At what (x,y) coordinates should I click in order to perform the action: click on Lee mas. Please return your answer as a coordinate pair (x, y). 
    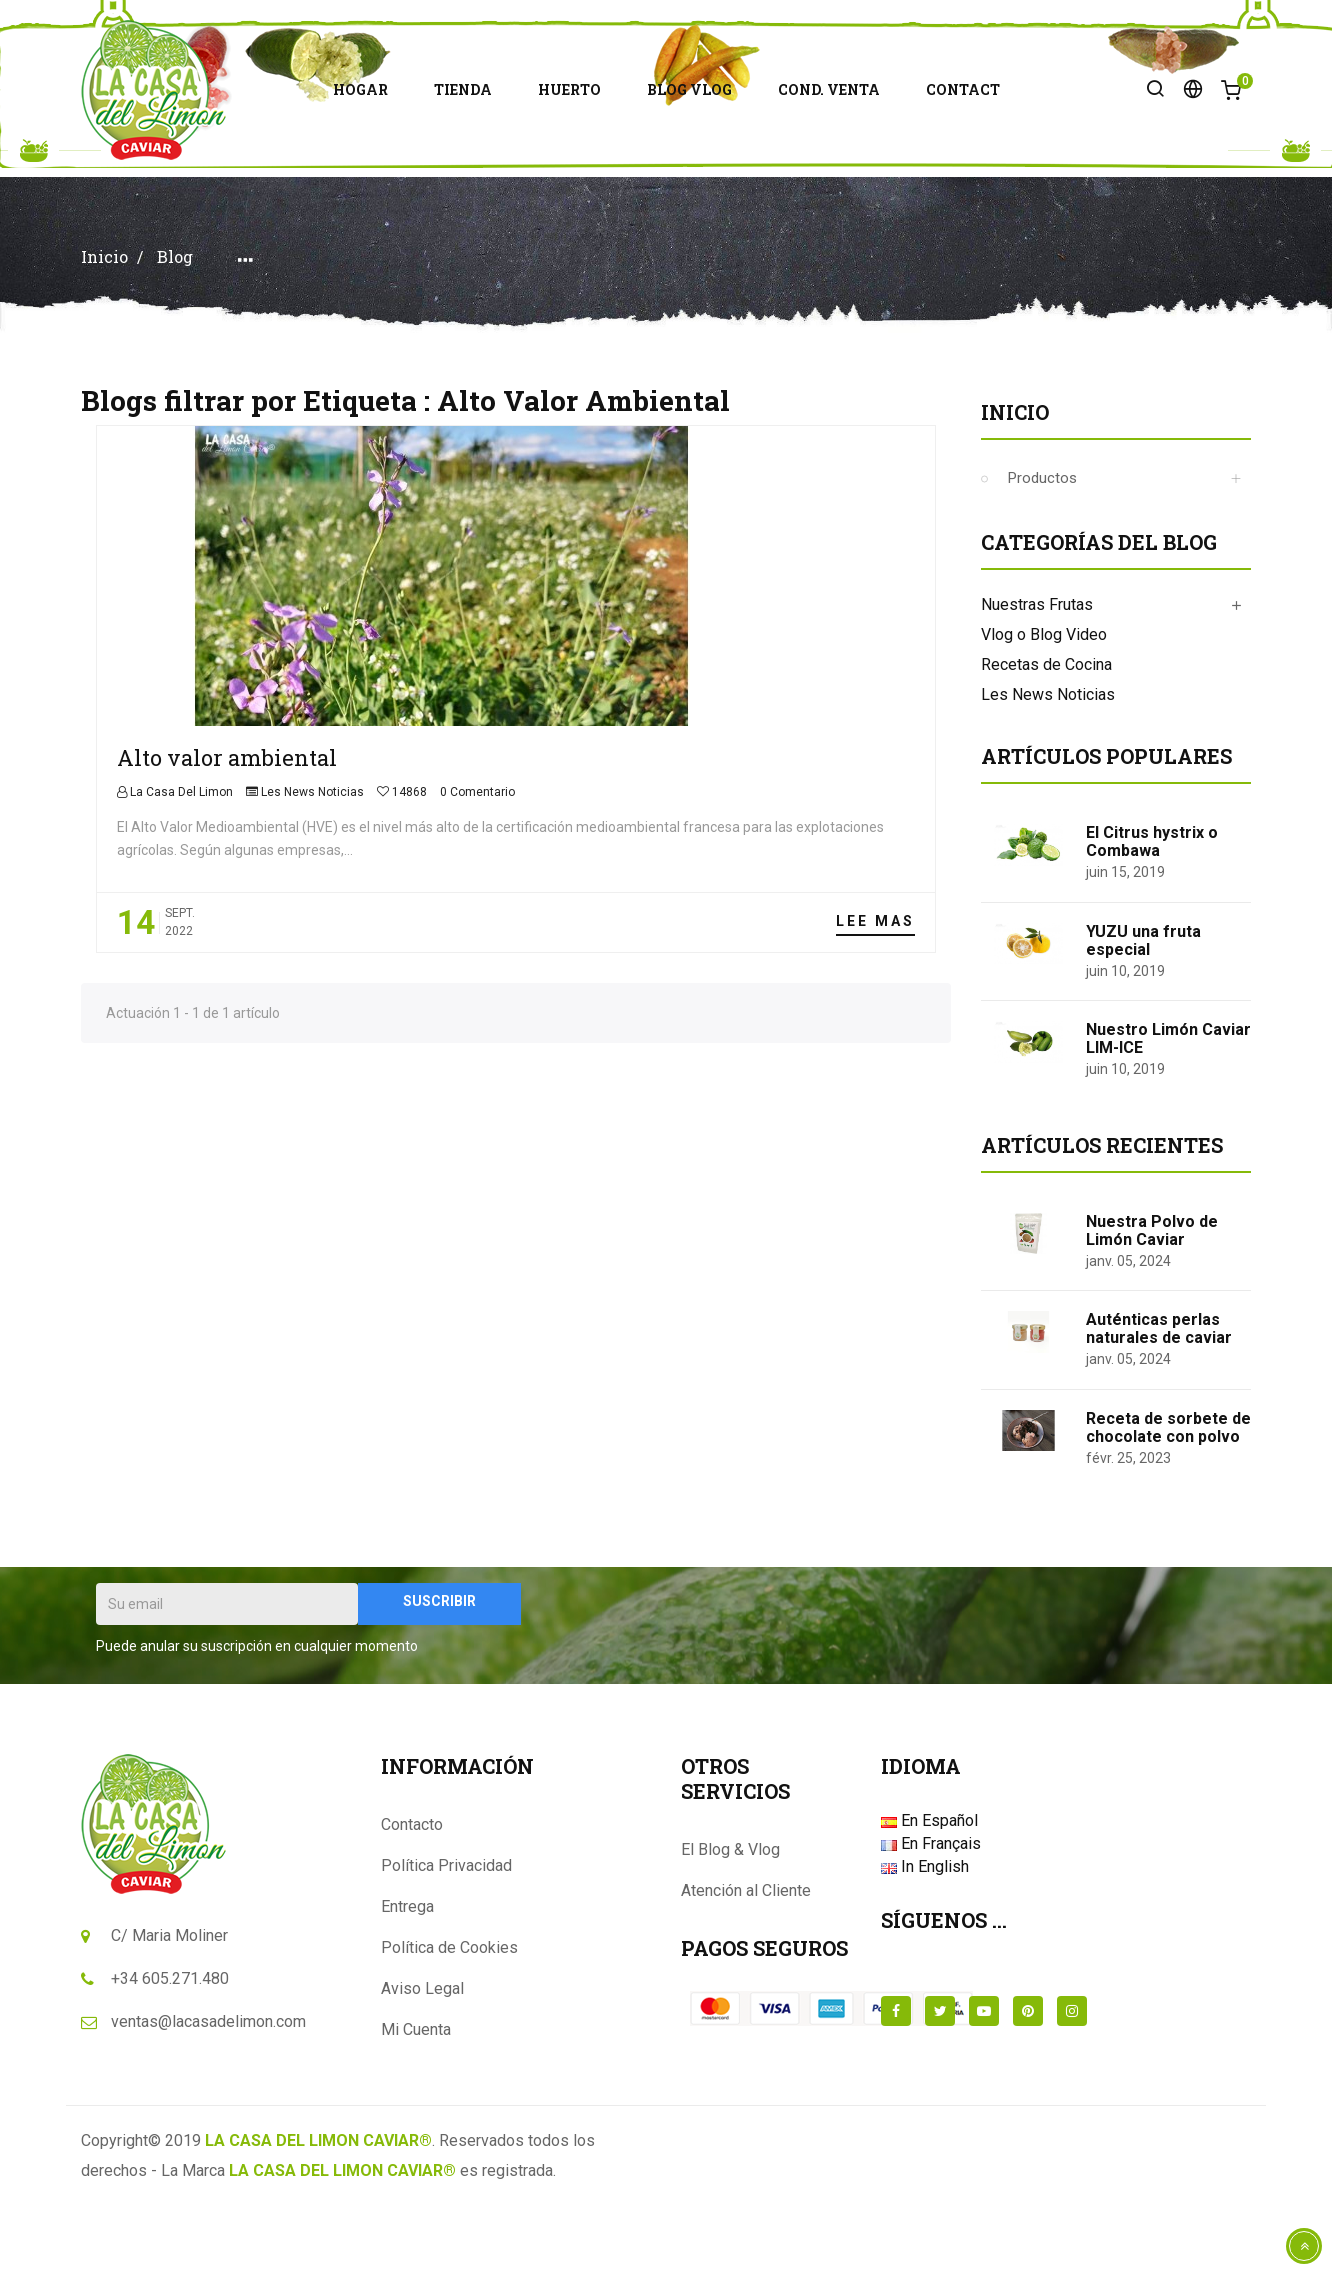
    Looking at the image, I should click on (875, 1009).